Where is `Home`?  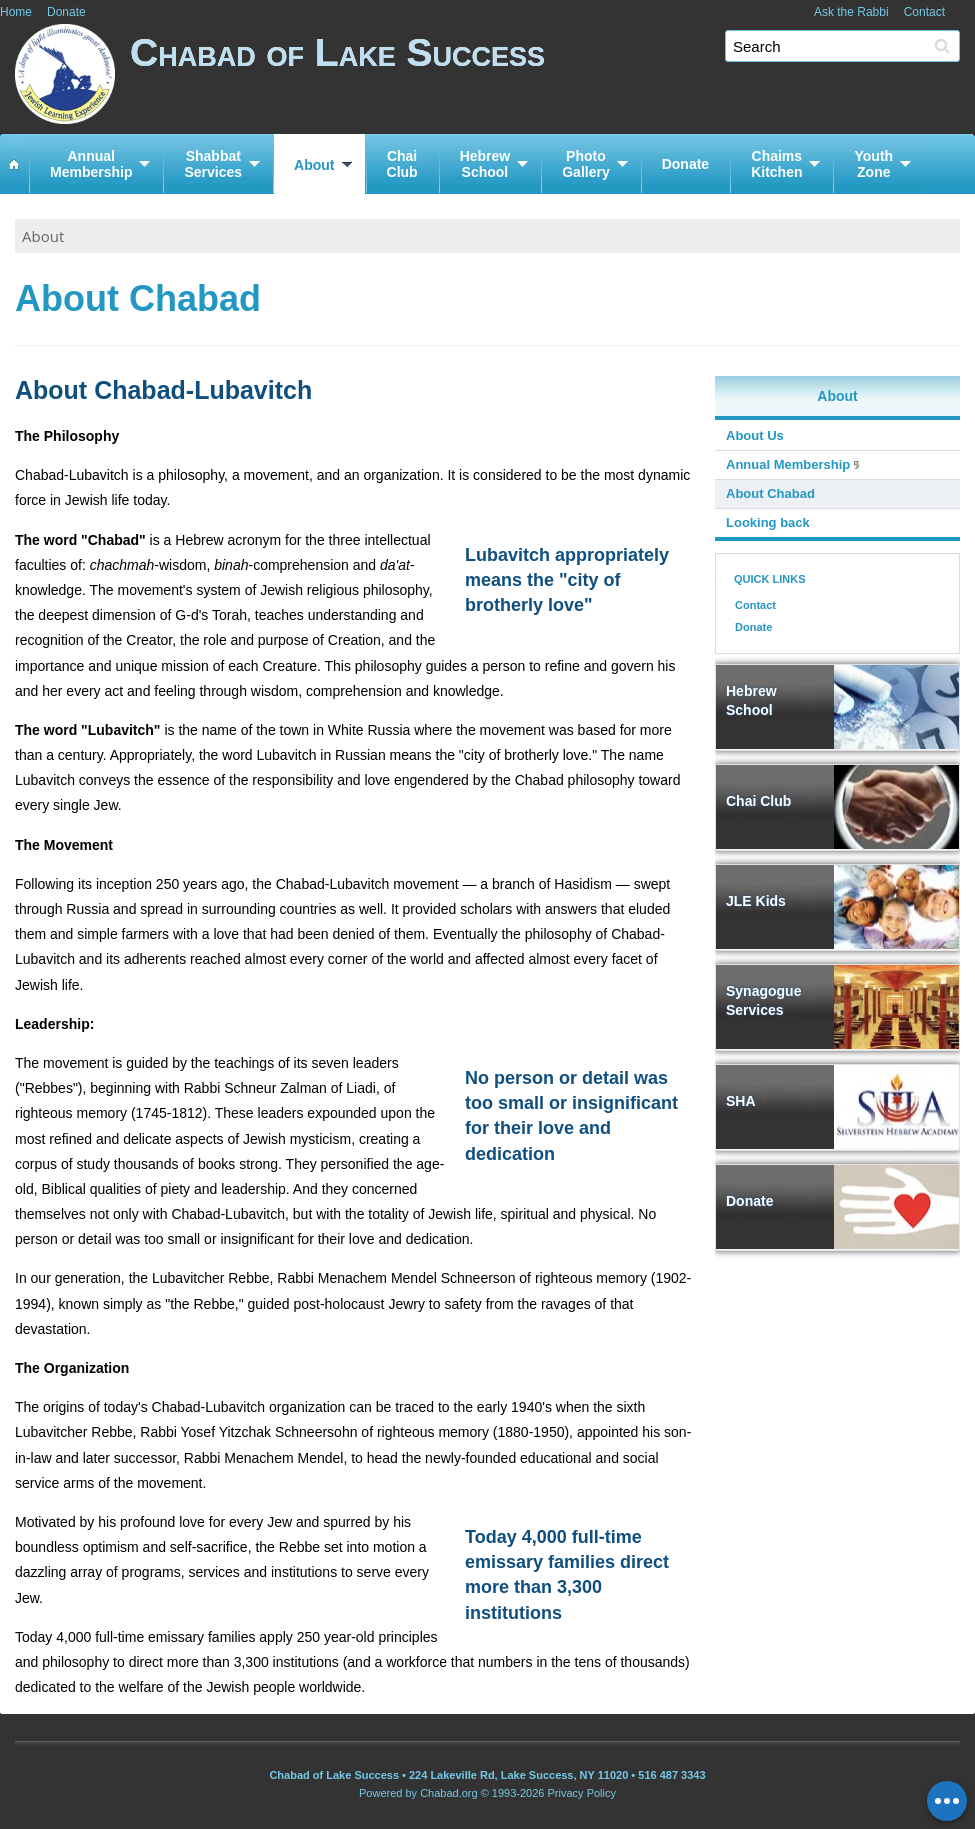 Home is located at coordinates (16, 12).